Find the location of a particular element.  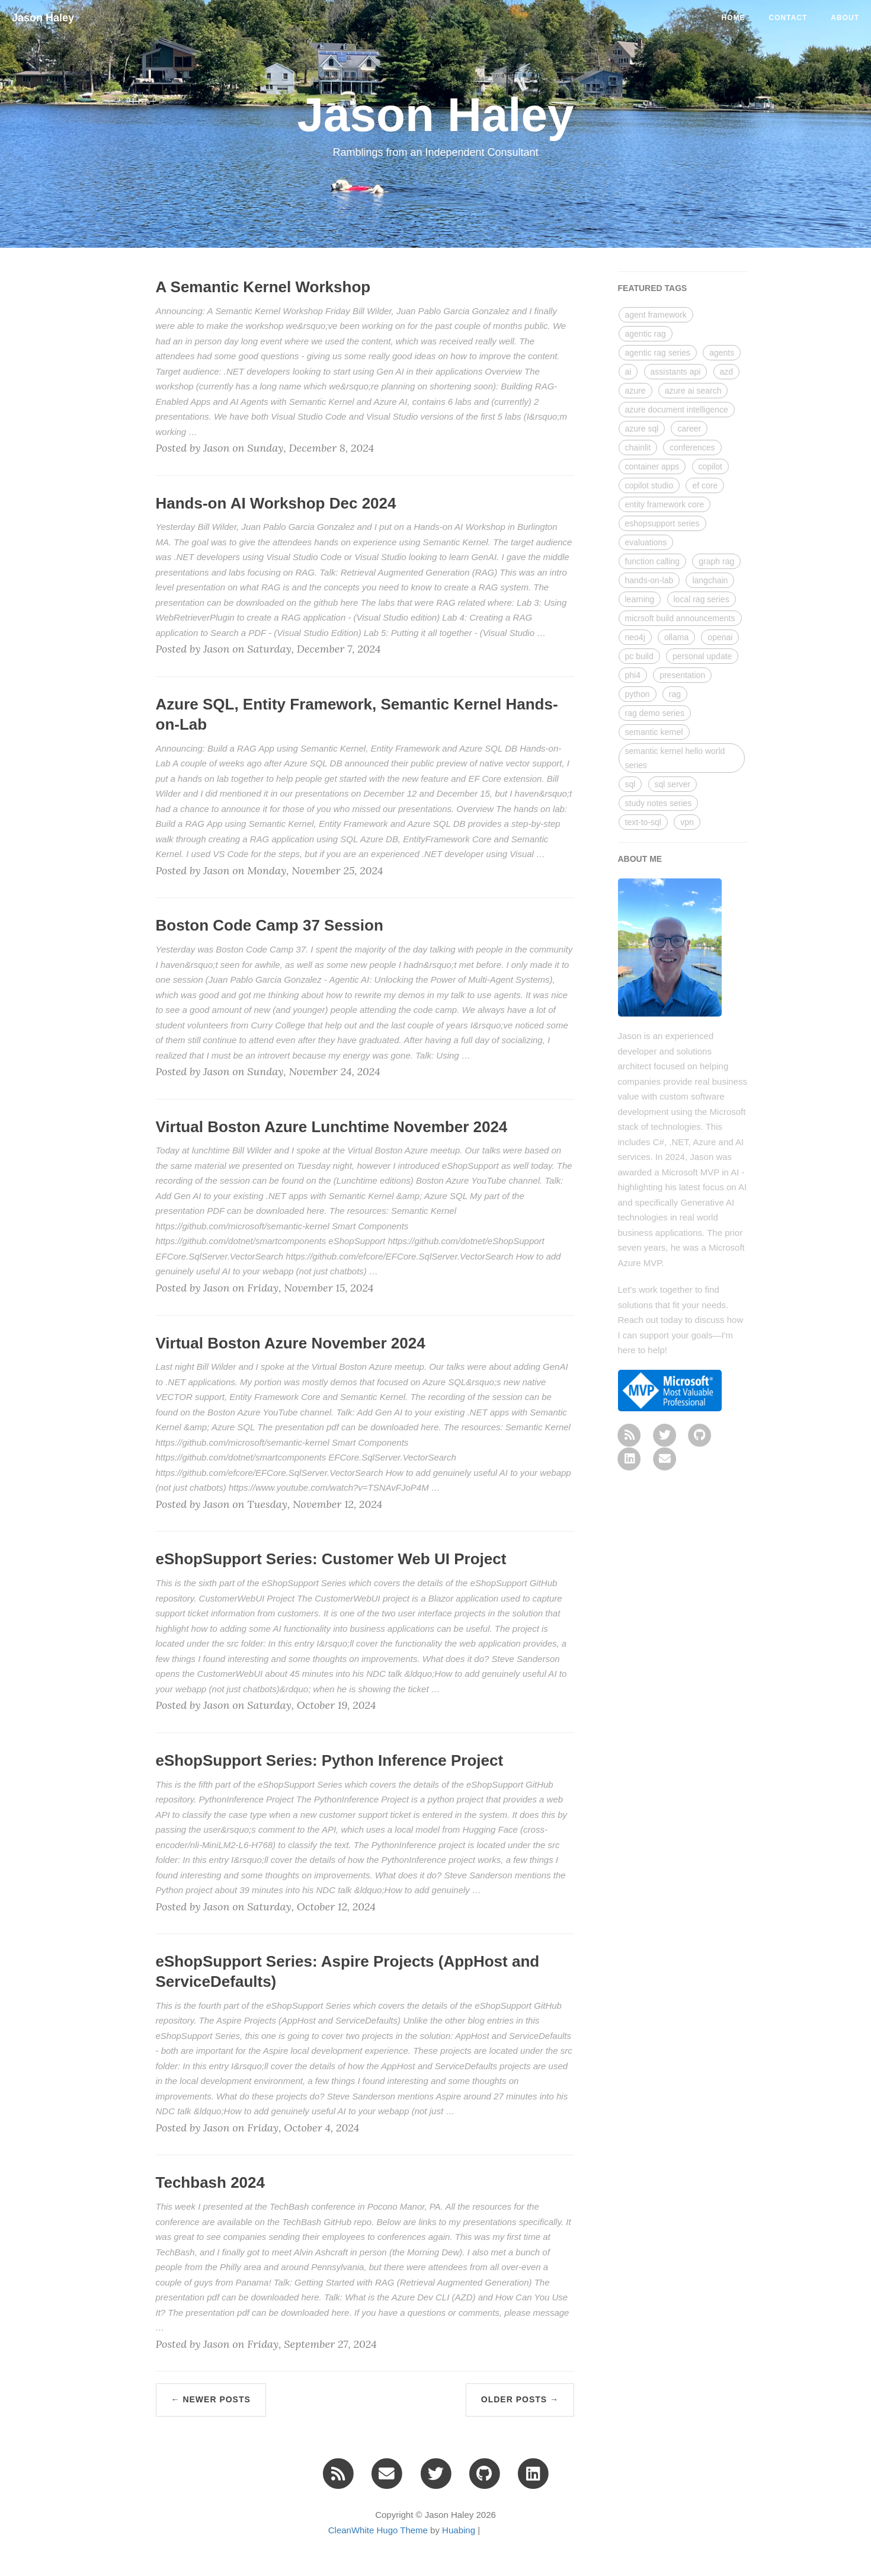

rag demo series is located at coordinates (654, 713).